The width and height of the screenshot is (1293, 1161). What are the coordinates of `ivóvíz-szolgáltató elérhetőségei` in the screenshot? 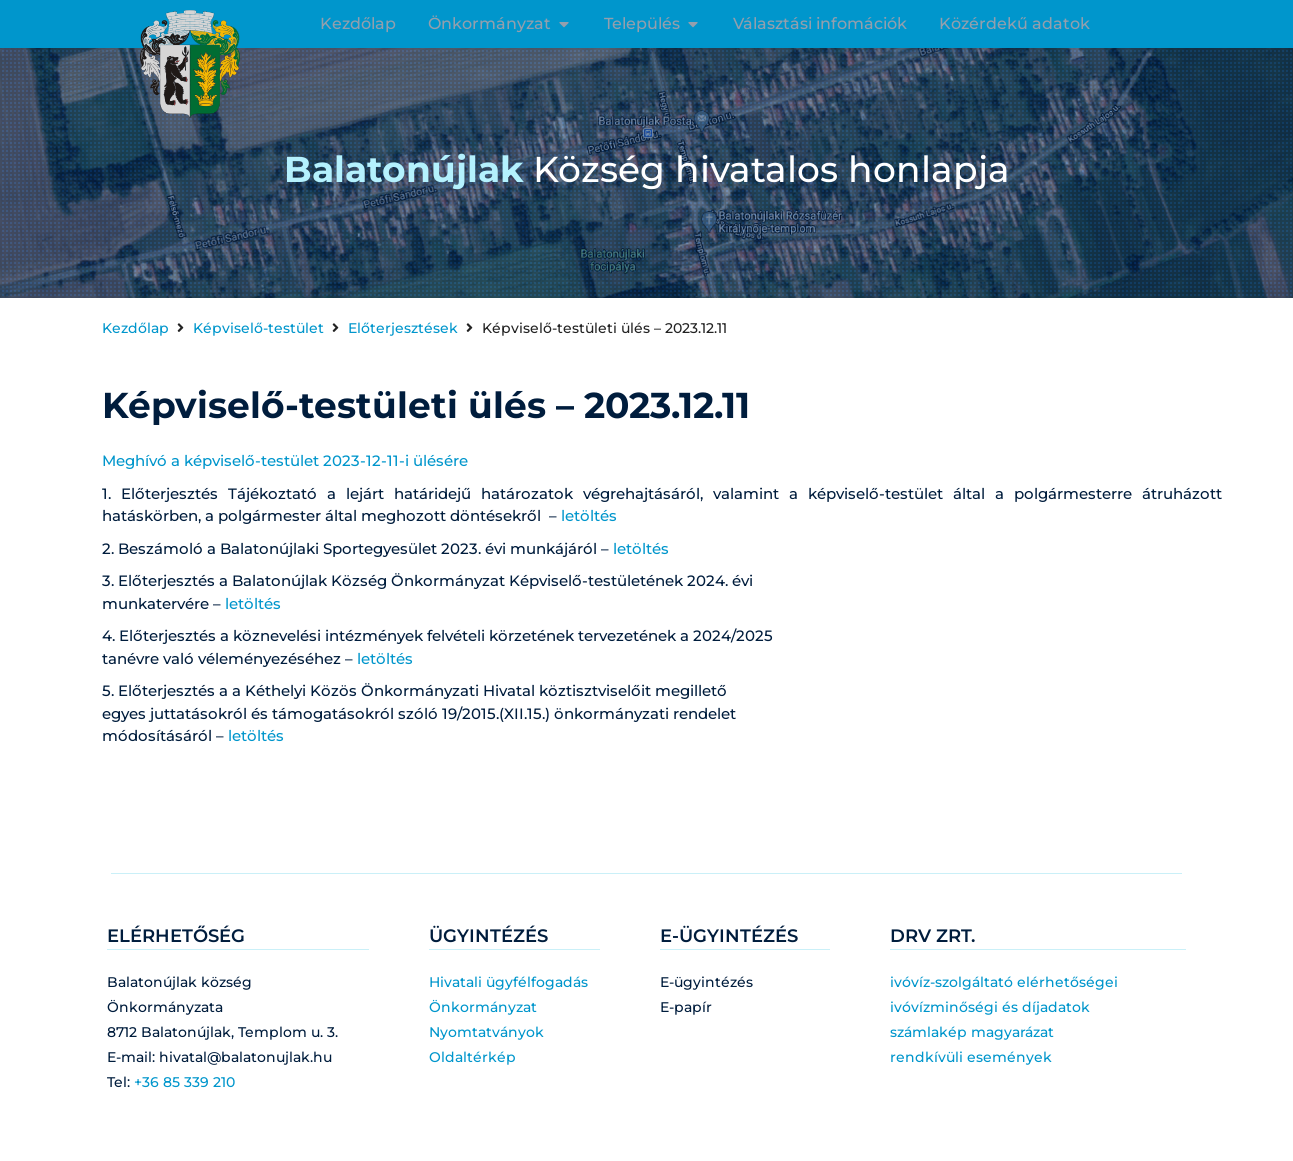 It's located at (1004, 982).